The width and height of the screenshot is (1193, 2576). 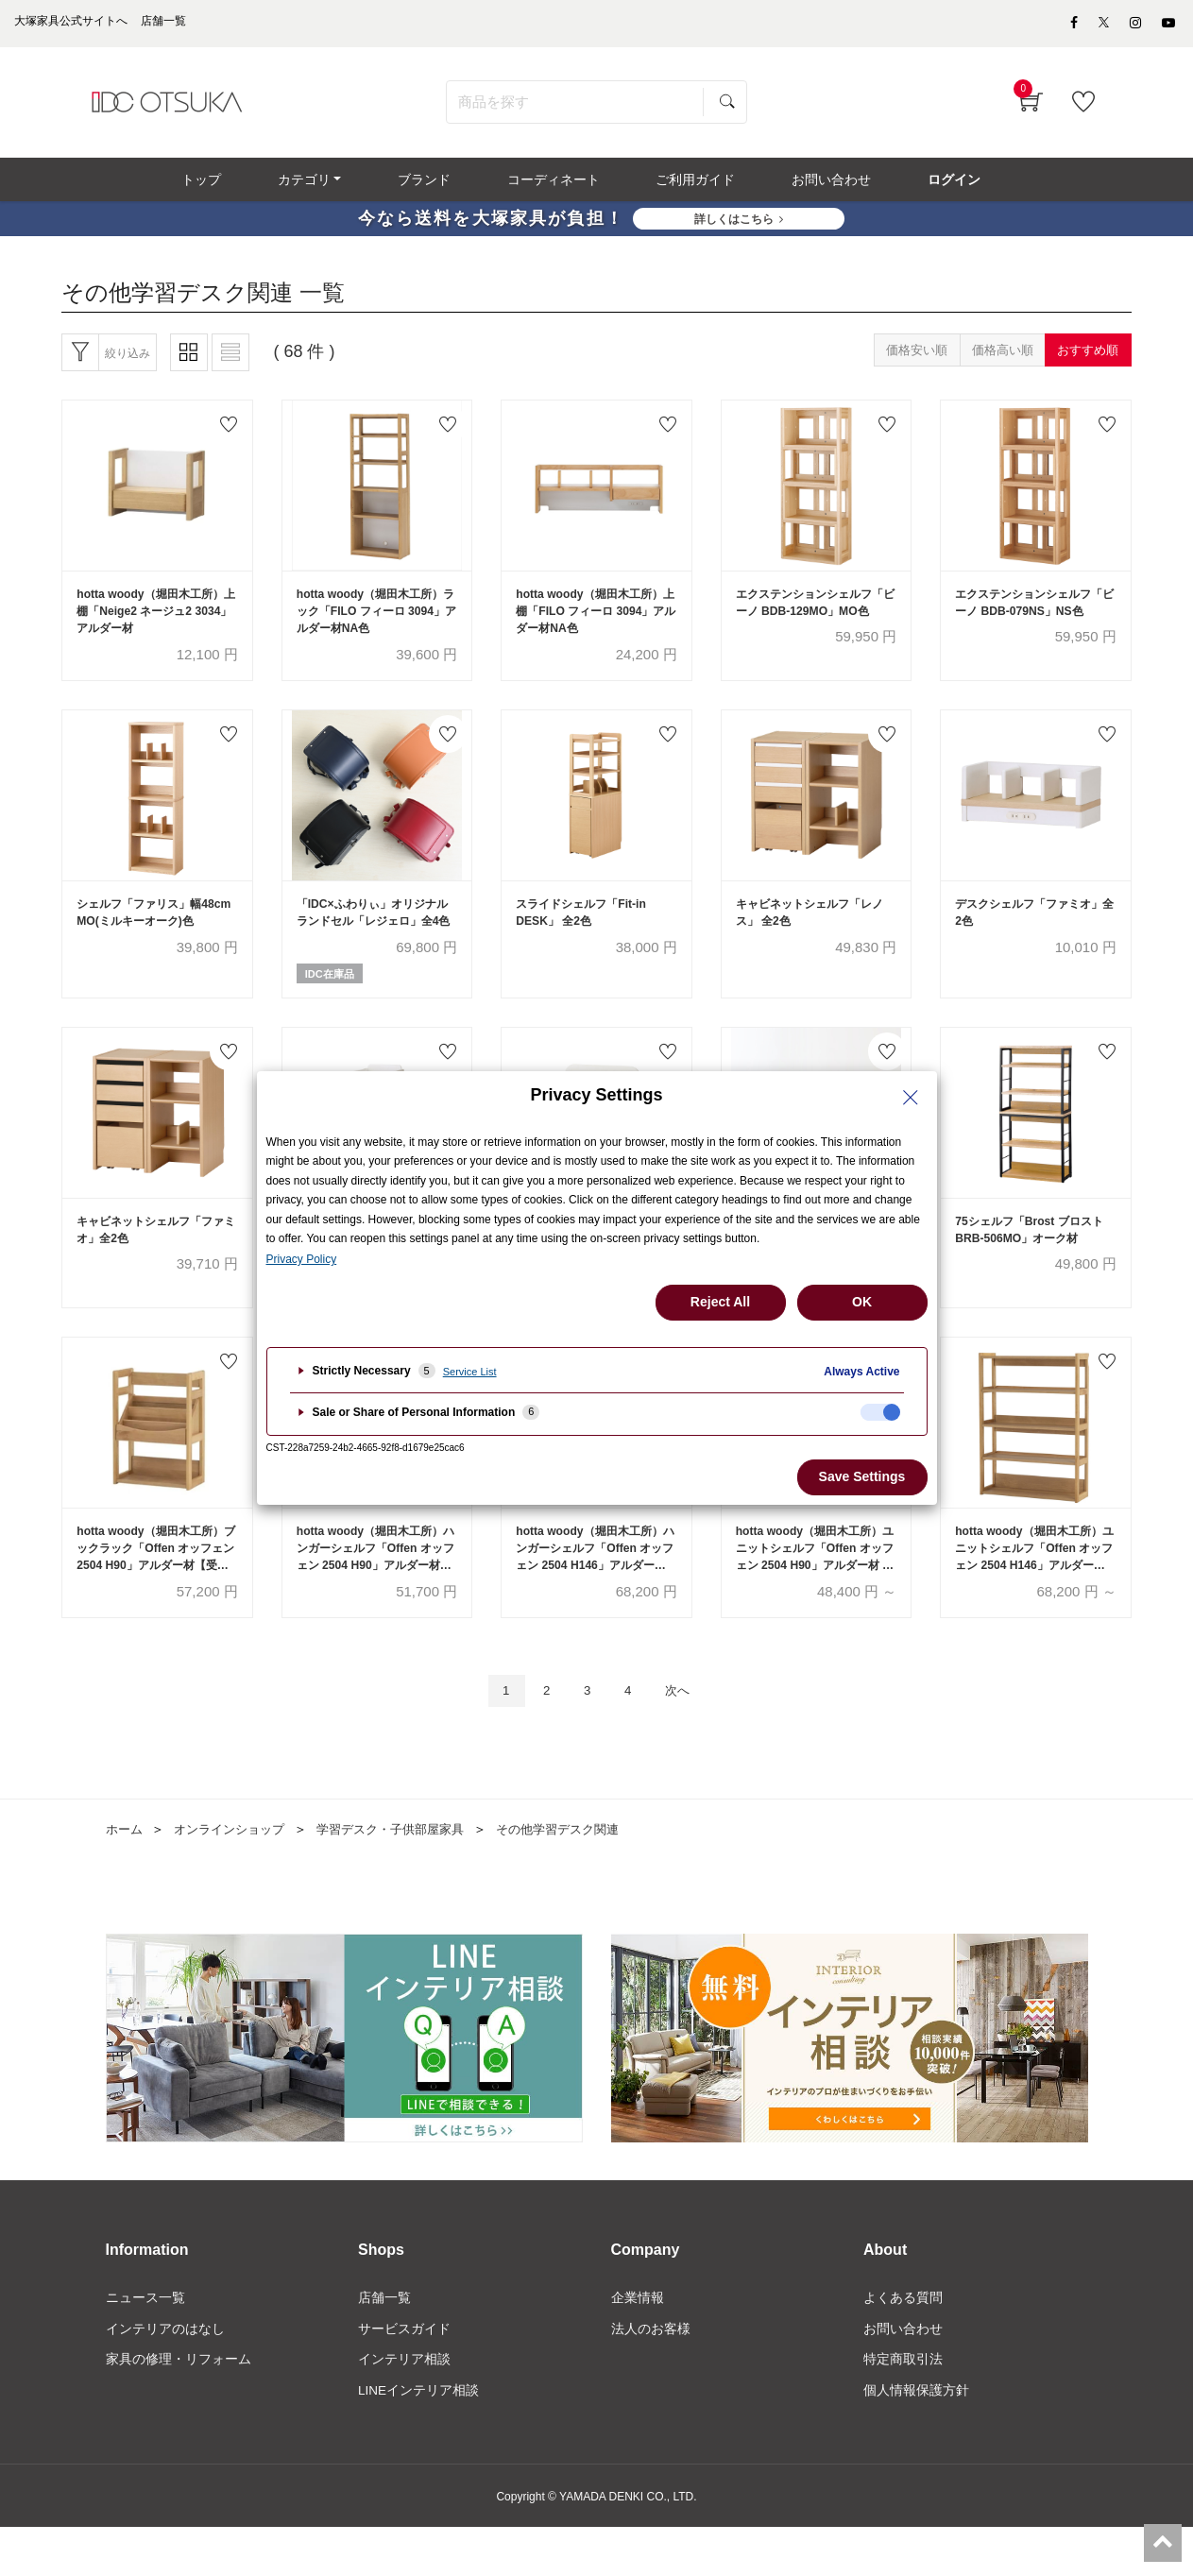 I want to click on 個人情報保護方針, so click(x=916, y=2440).